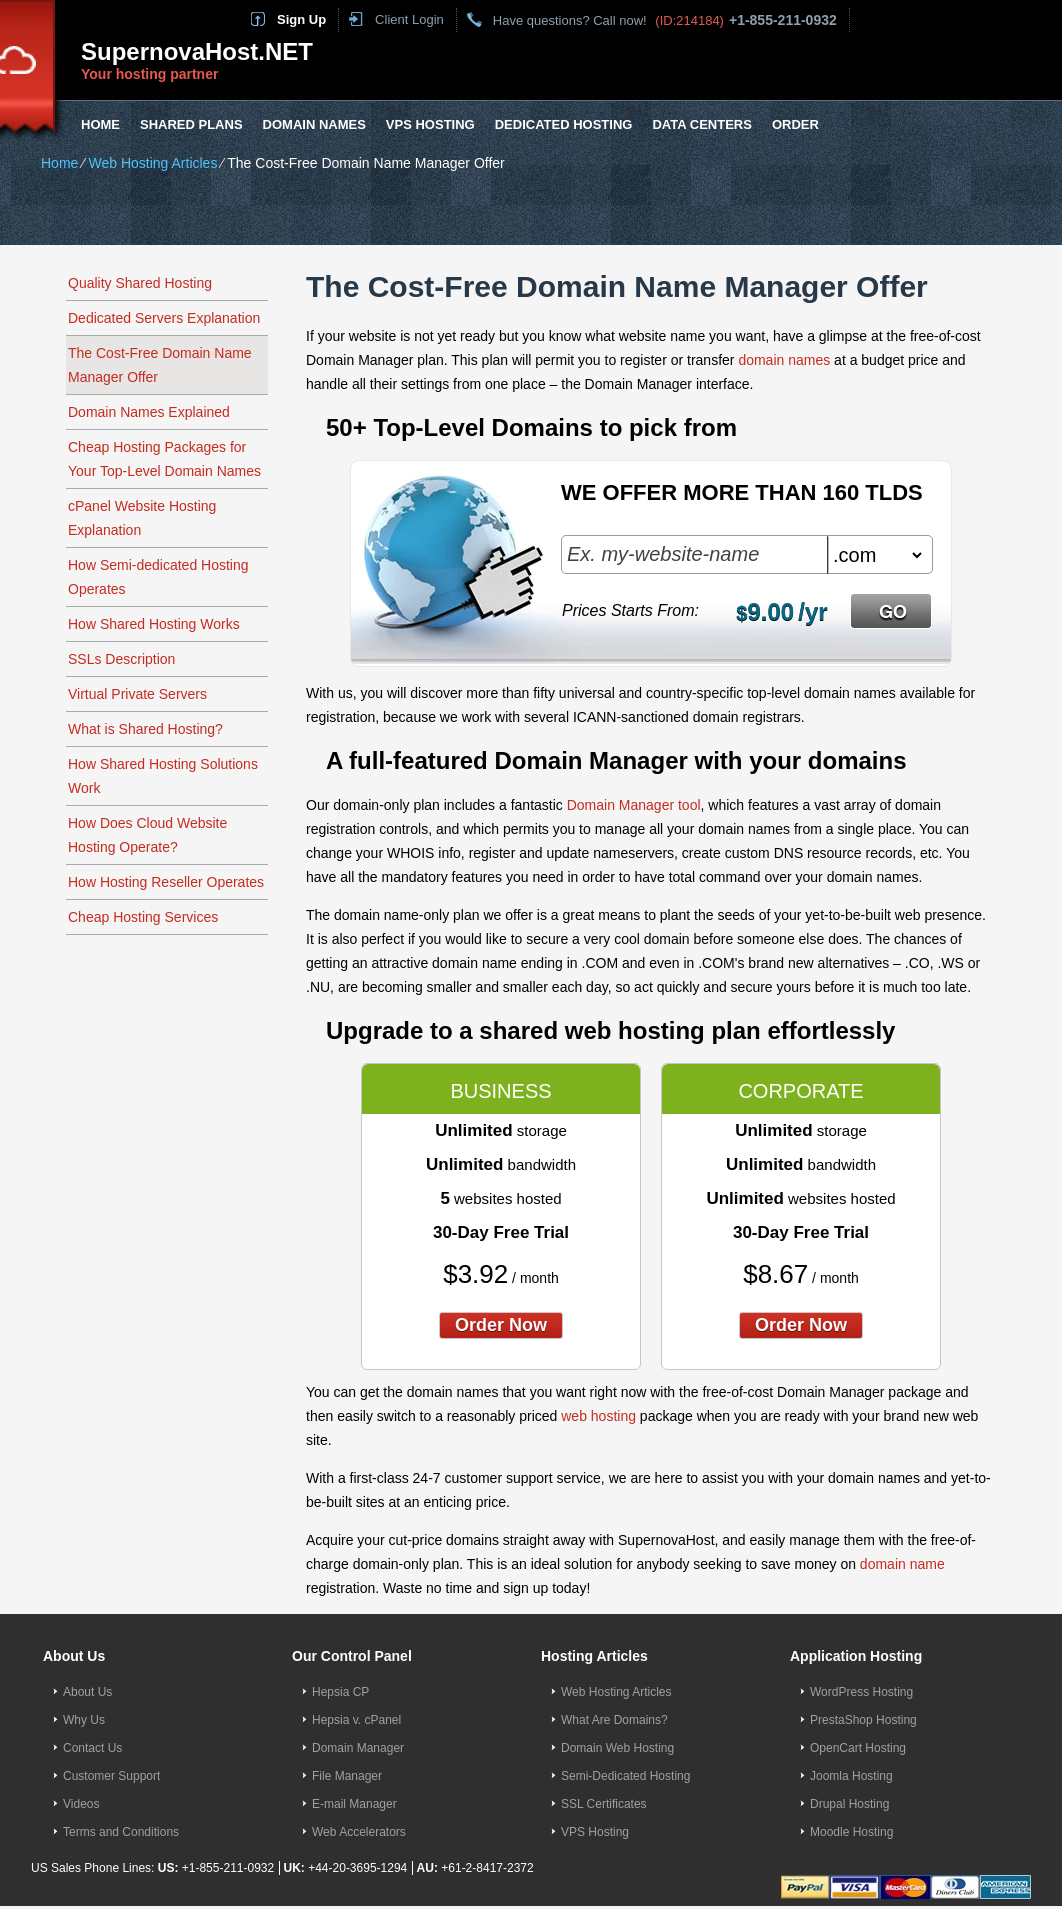  I want to click on WordPress Hosting, so click(861, 1692).